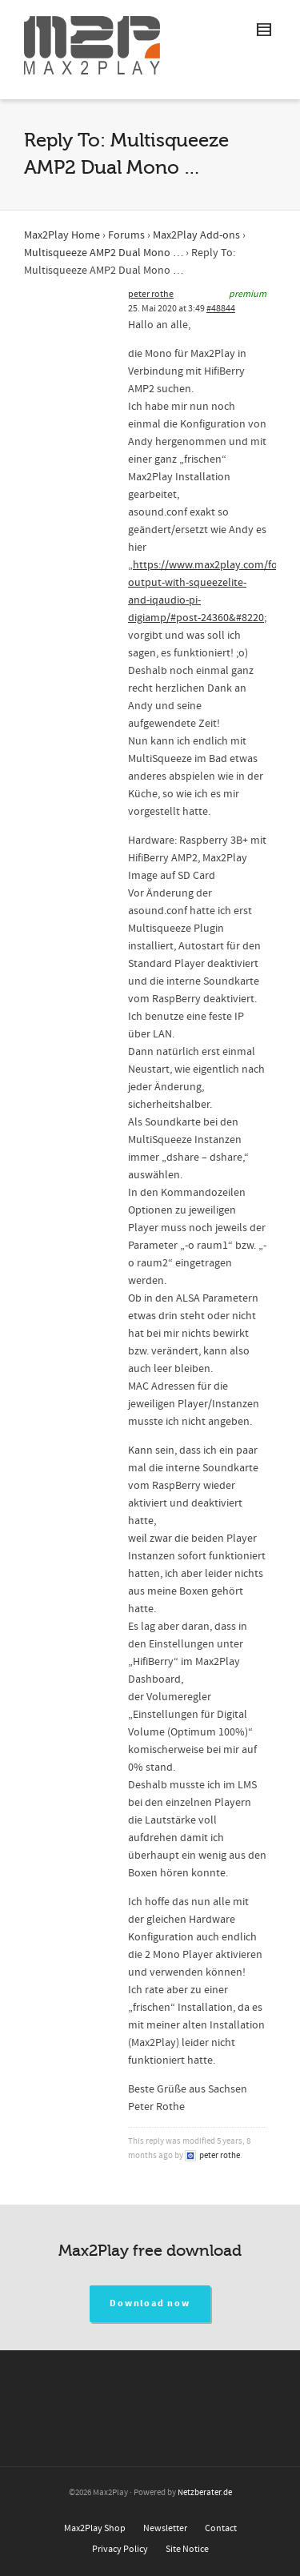 The image size is (300, 2576). I want to click on Site Notice, so click(187, 2549).